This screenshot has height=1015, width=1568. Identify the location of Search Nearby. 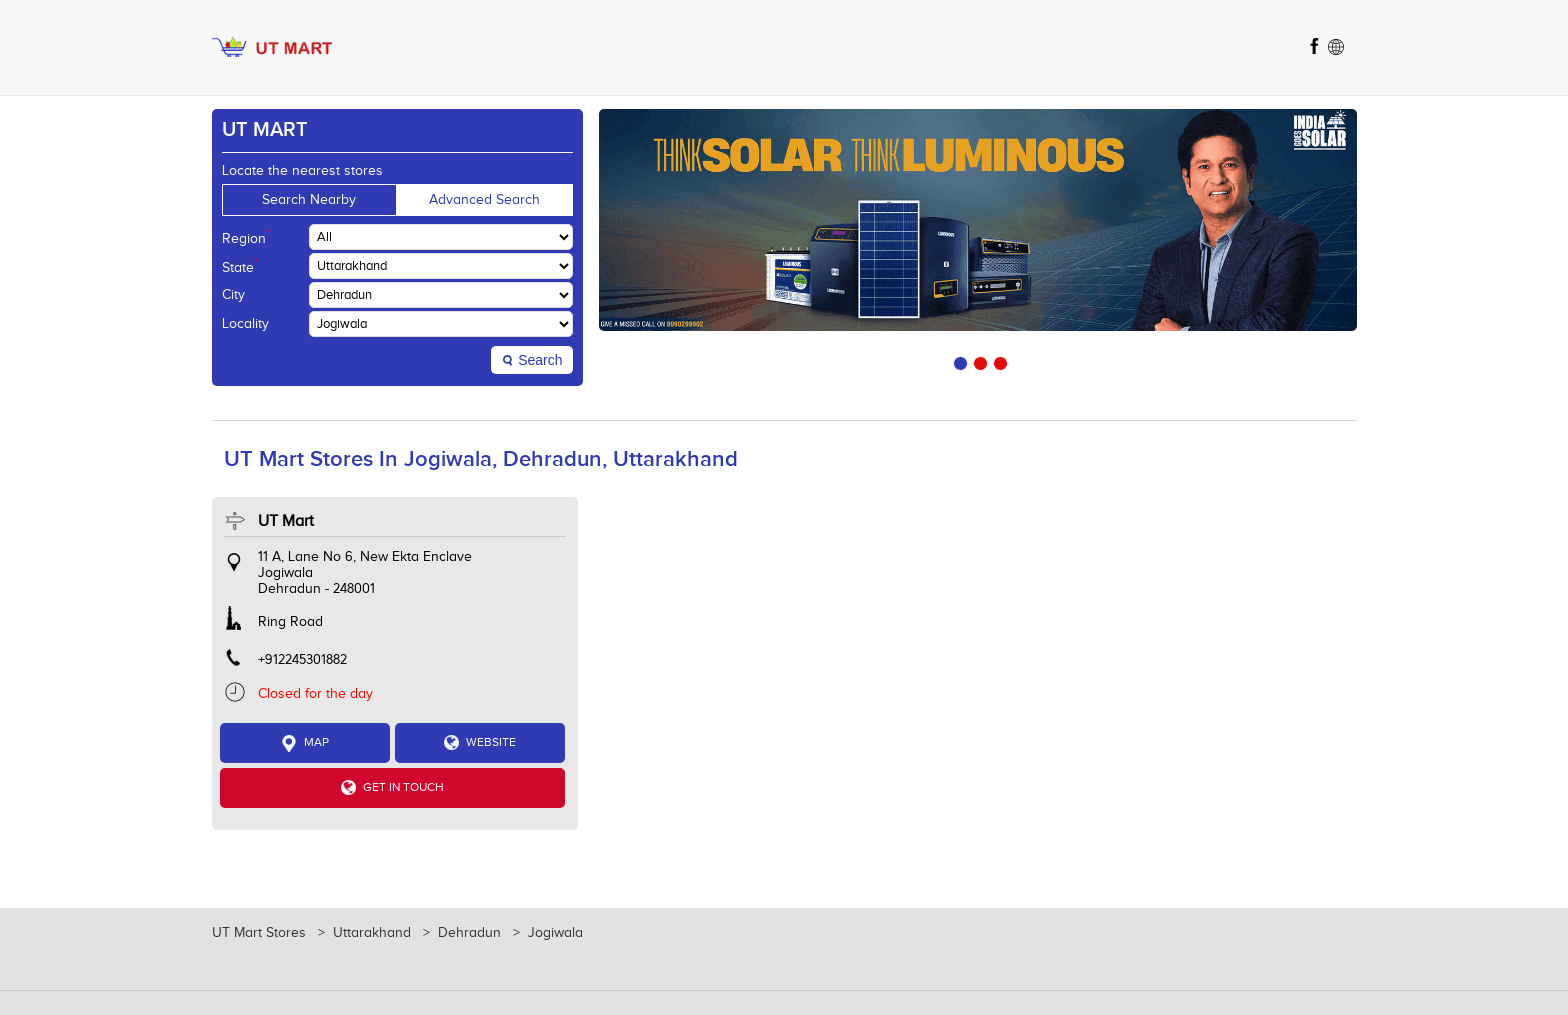
(309, 200).